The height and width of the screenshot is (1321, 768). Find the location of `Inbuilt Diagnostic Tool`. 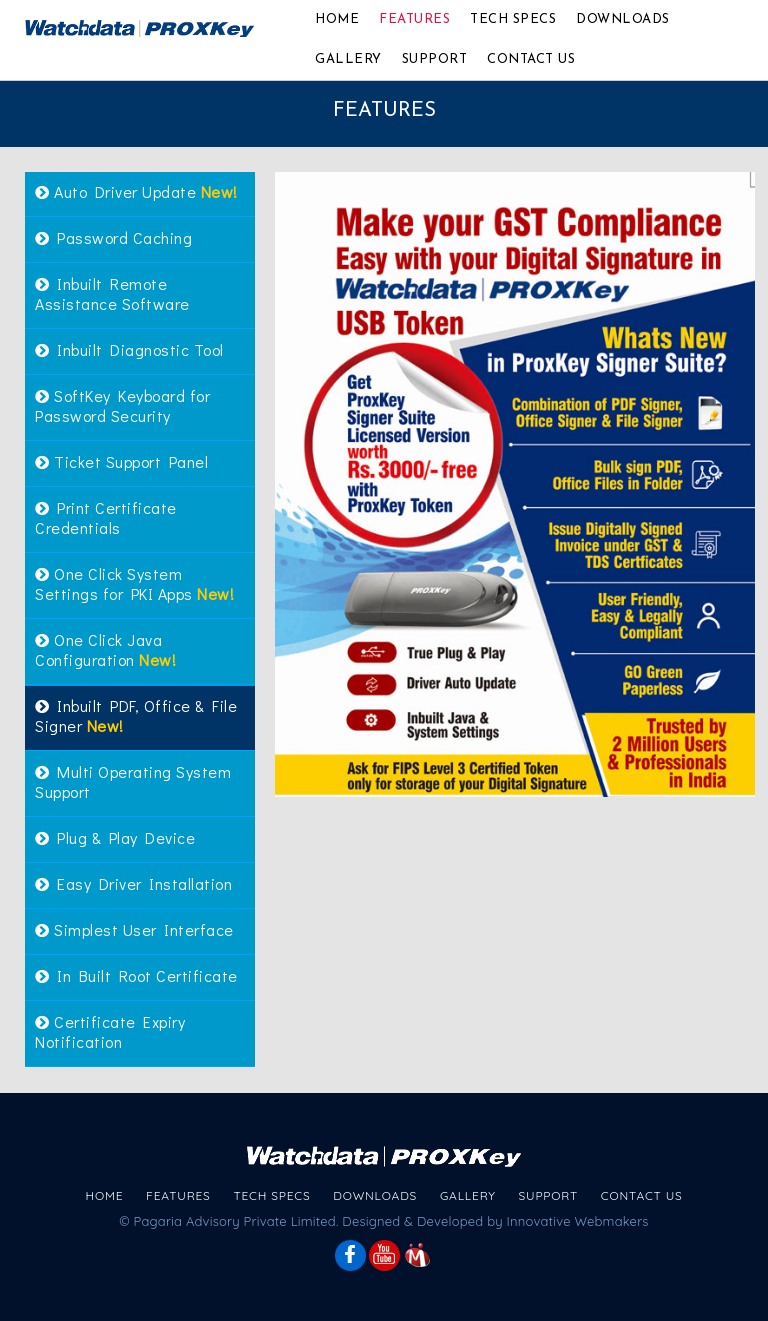

Inbuilt Diagnostic Tool is located at coordinates (129, 349).